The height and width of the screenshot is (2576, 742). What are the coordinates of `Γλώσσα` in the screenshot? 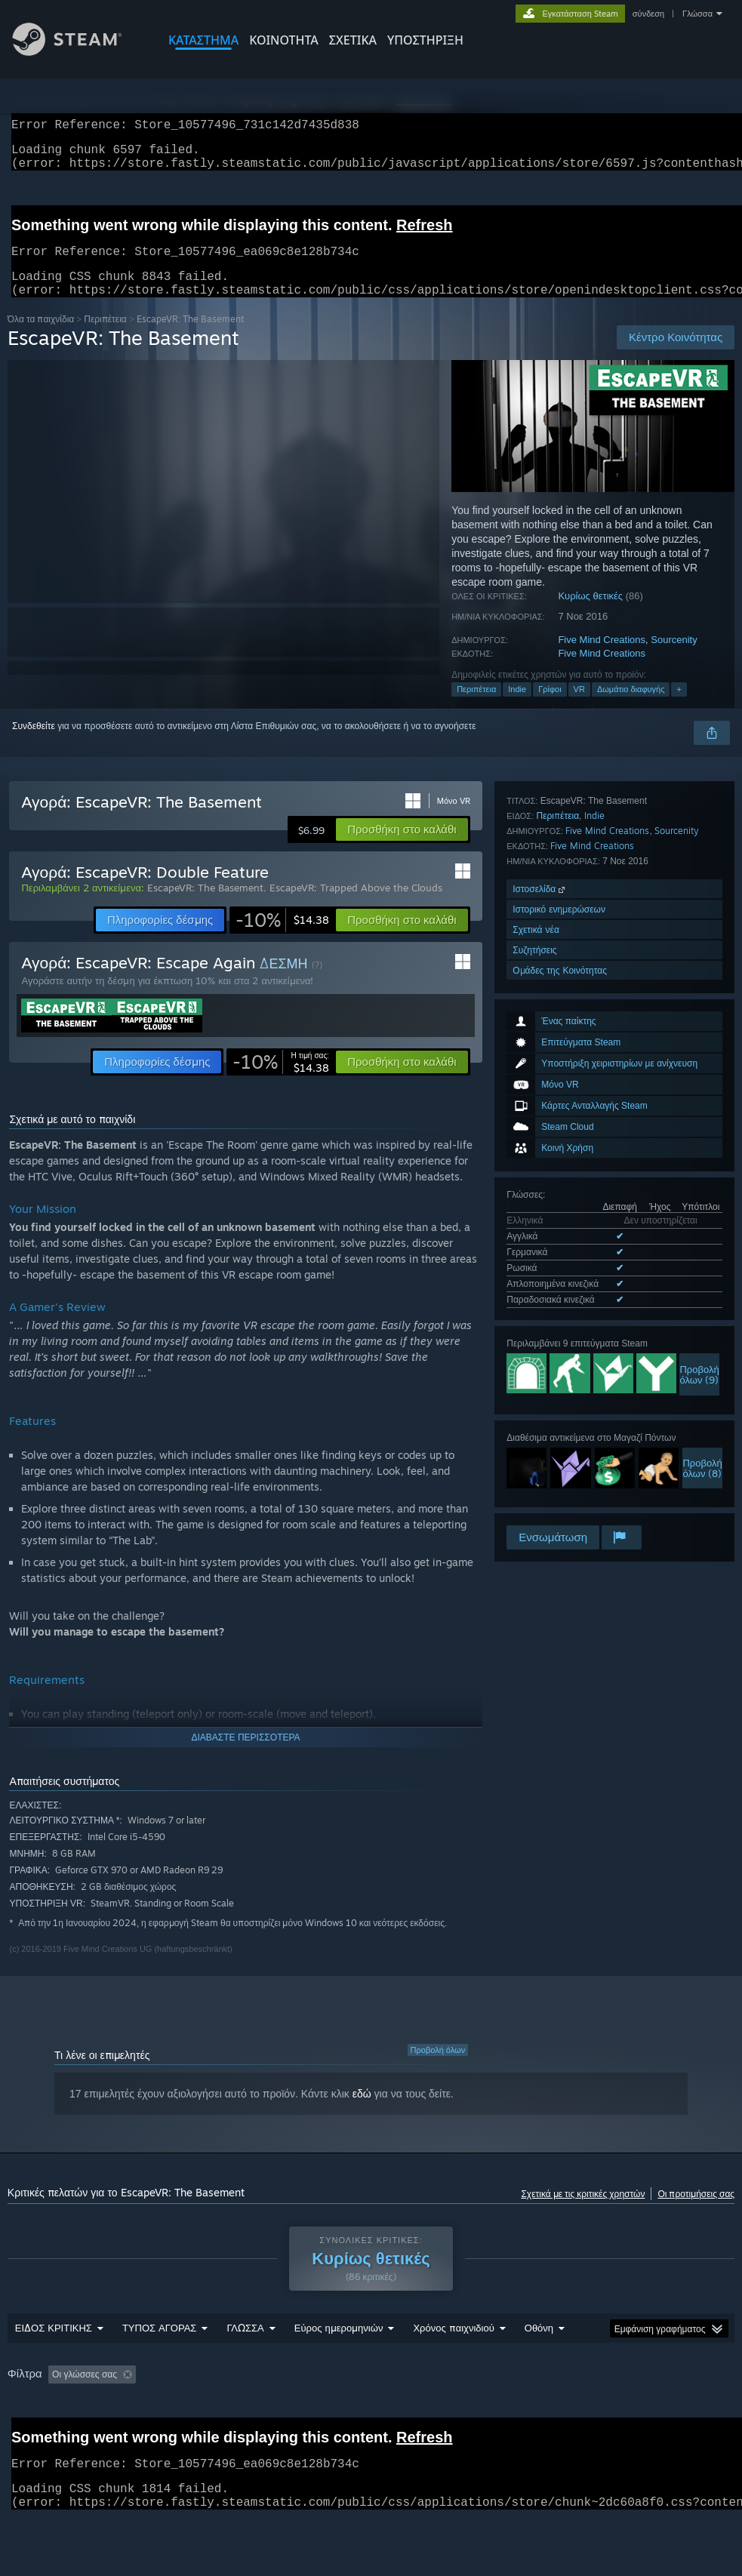 It's located at (697, 13).